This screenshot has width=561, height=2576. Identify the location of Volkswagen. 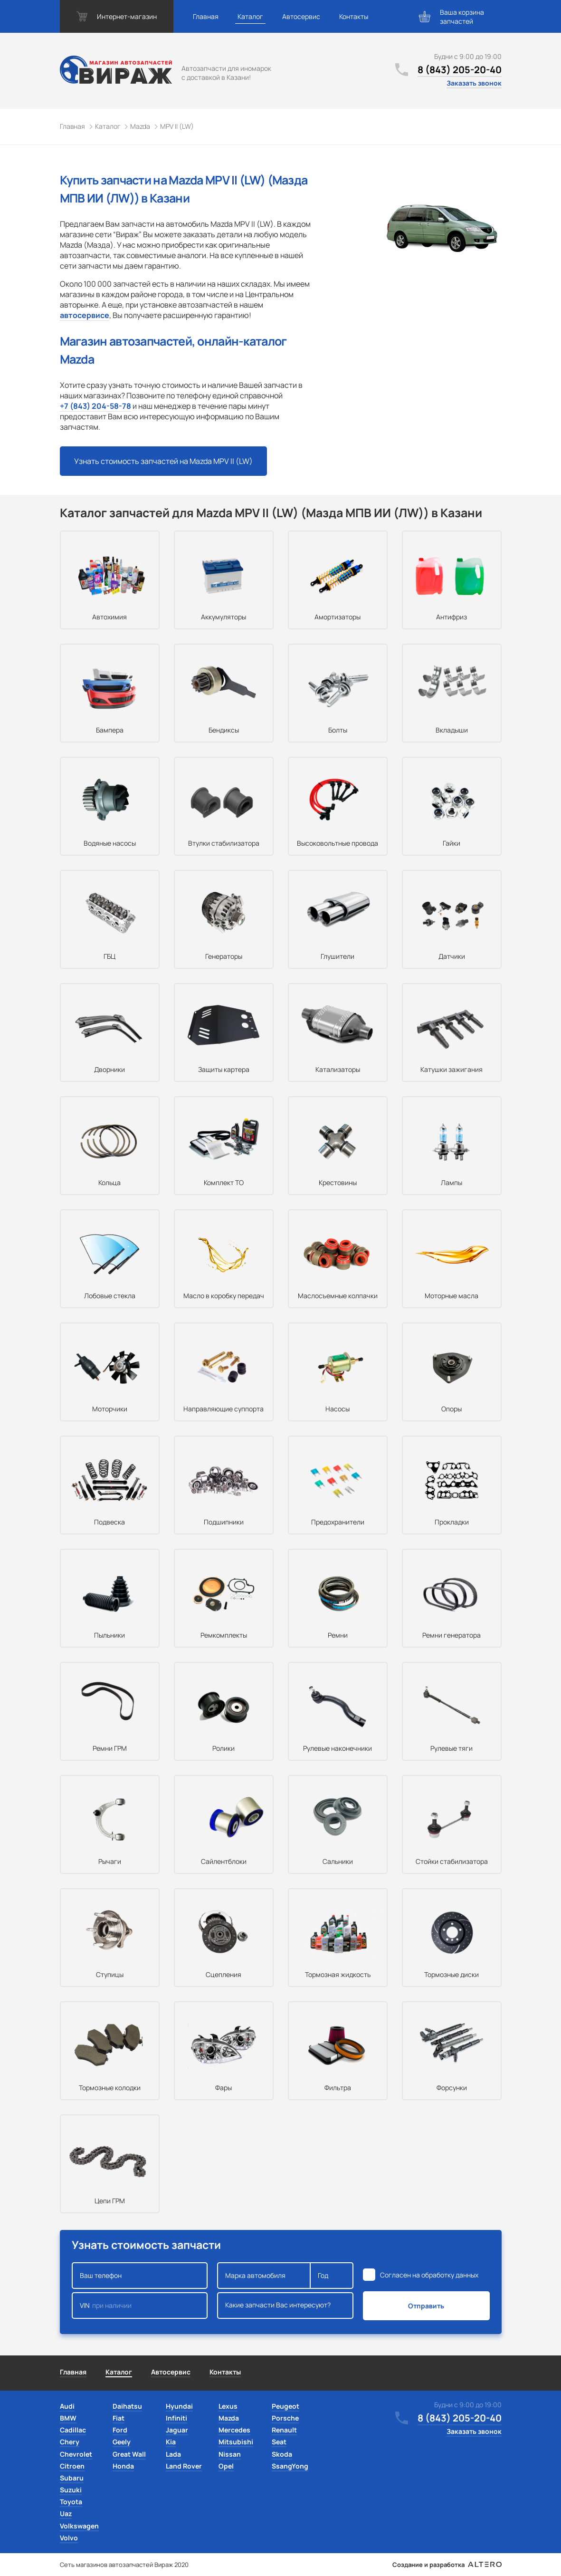
(79, 2525).